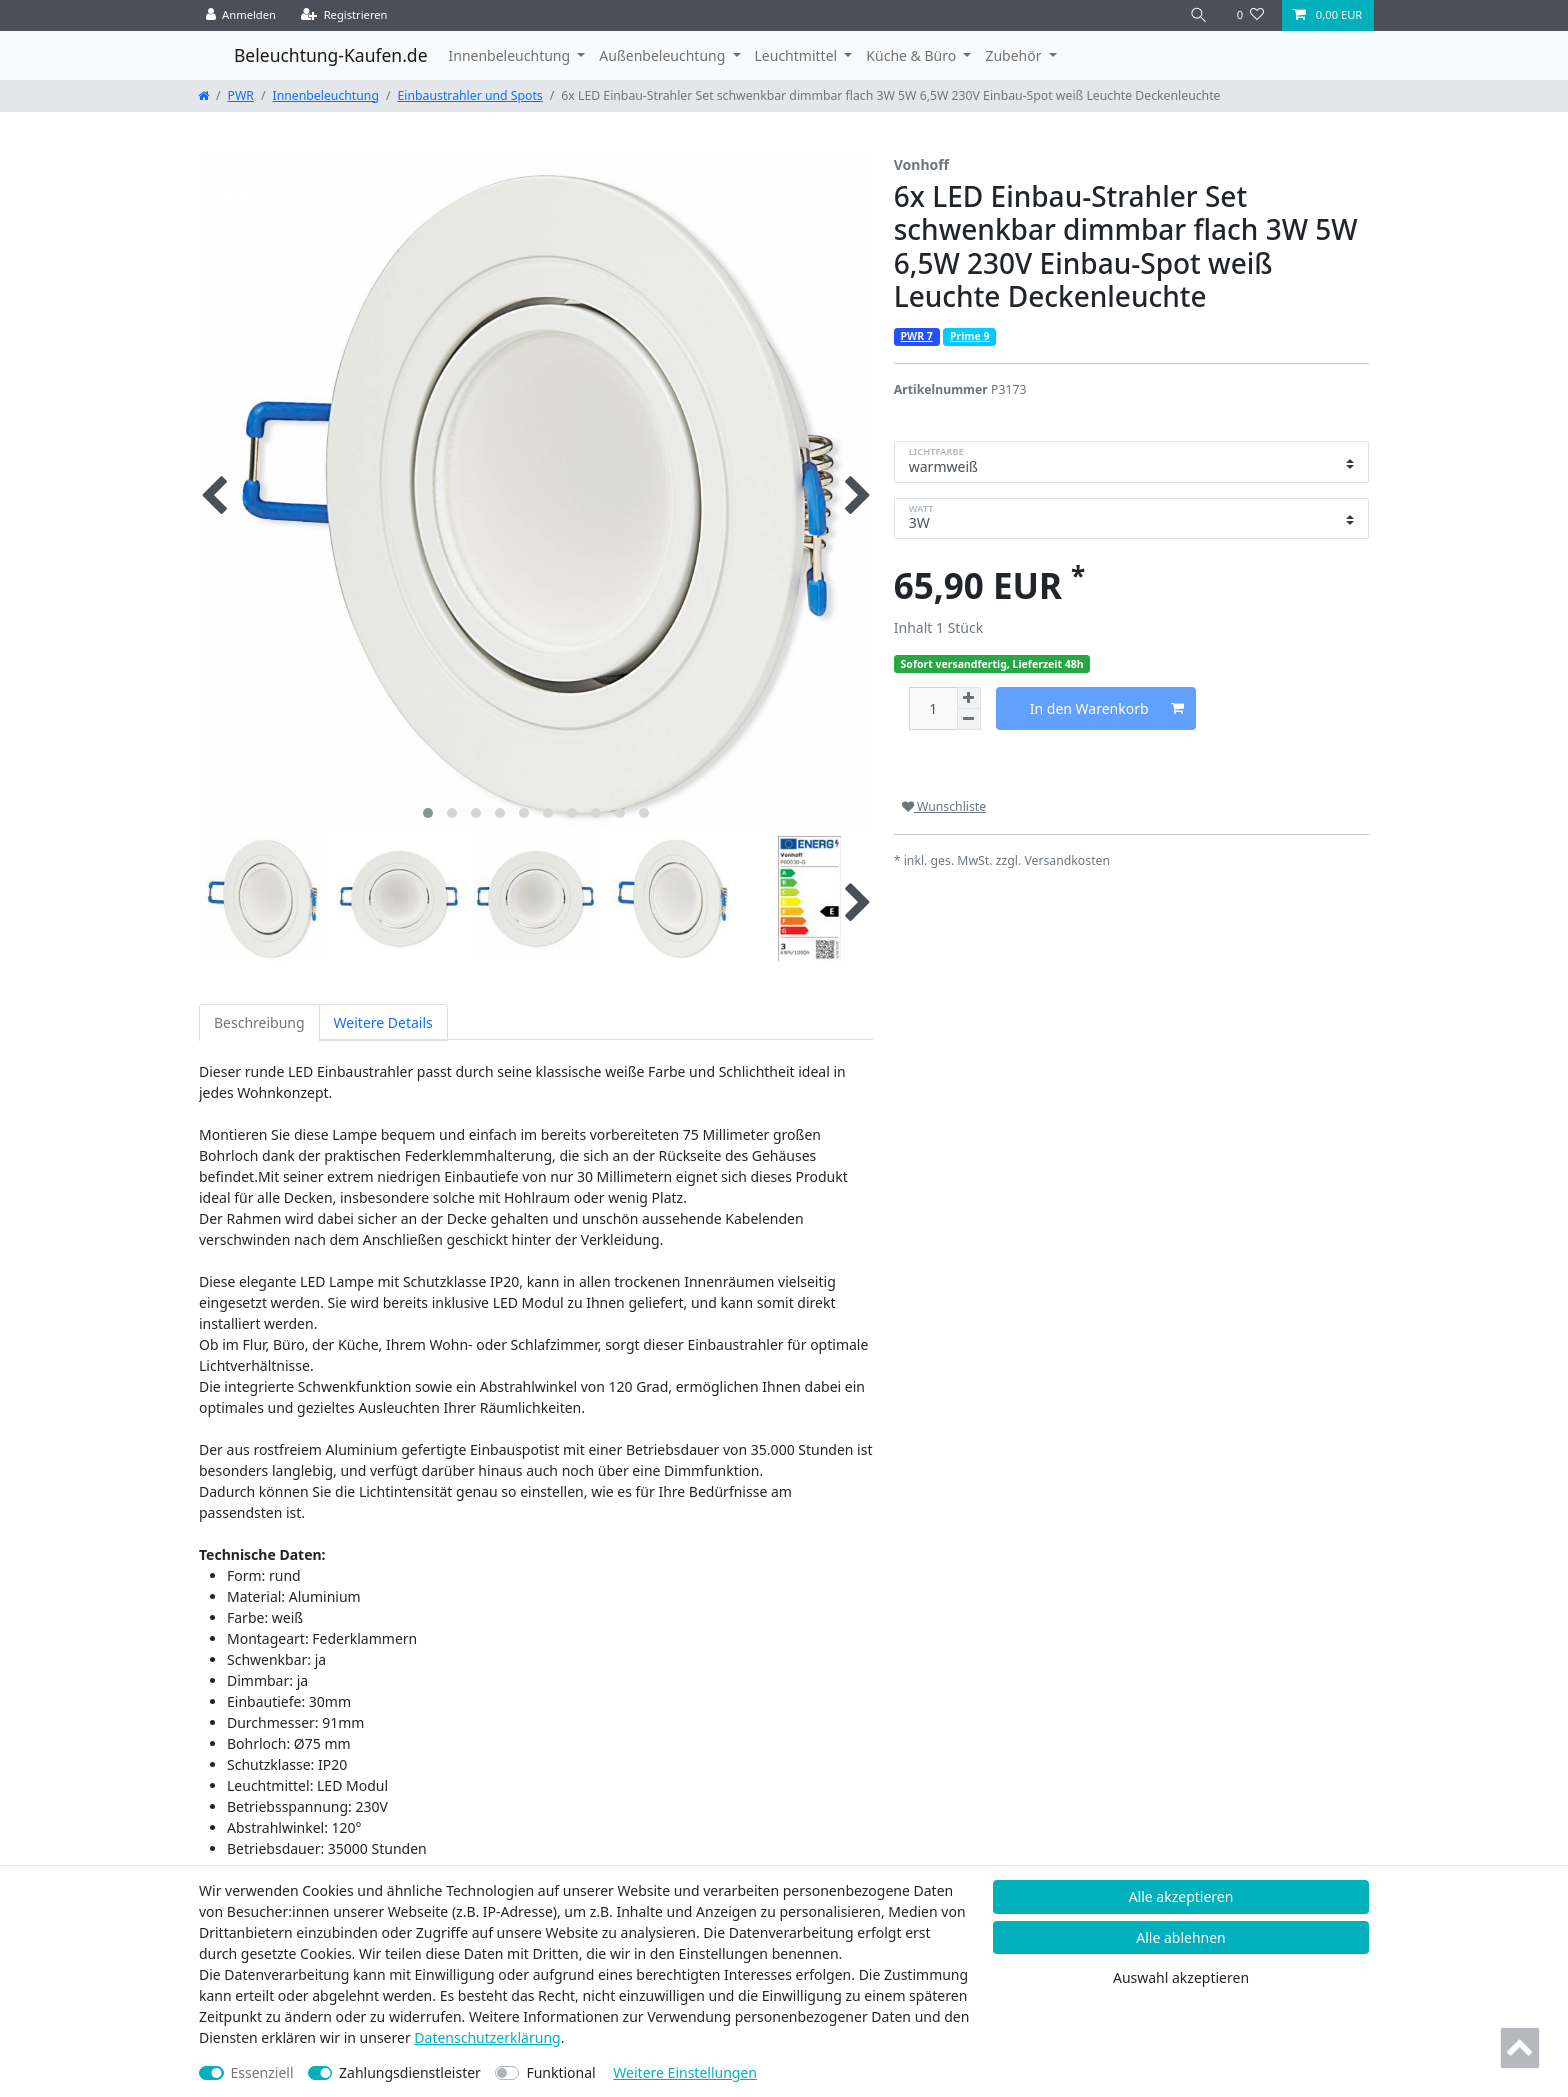 The width and height of the screenshot is (1568, 2097). I want to click on [Suche], so click(1199, 15).